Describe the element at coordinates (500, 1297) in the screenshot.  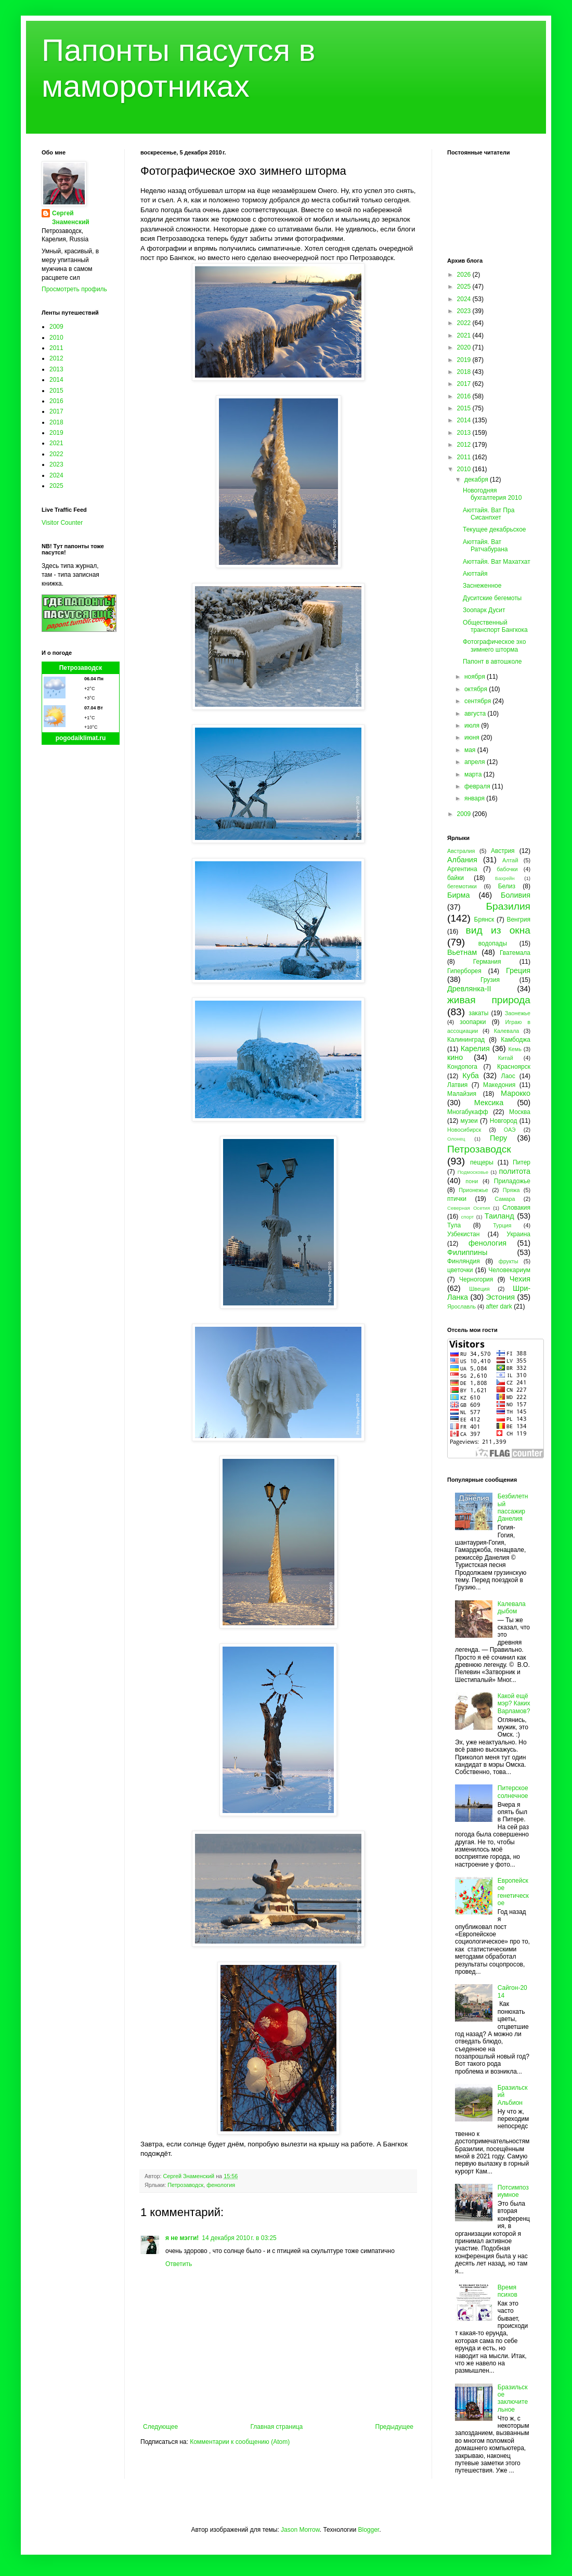
I see `Эстония` at that location.